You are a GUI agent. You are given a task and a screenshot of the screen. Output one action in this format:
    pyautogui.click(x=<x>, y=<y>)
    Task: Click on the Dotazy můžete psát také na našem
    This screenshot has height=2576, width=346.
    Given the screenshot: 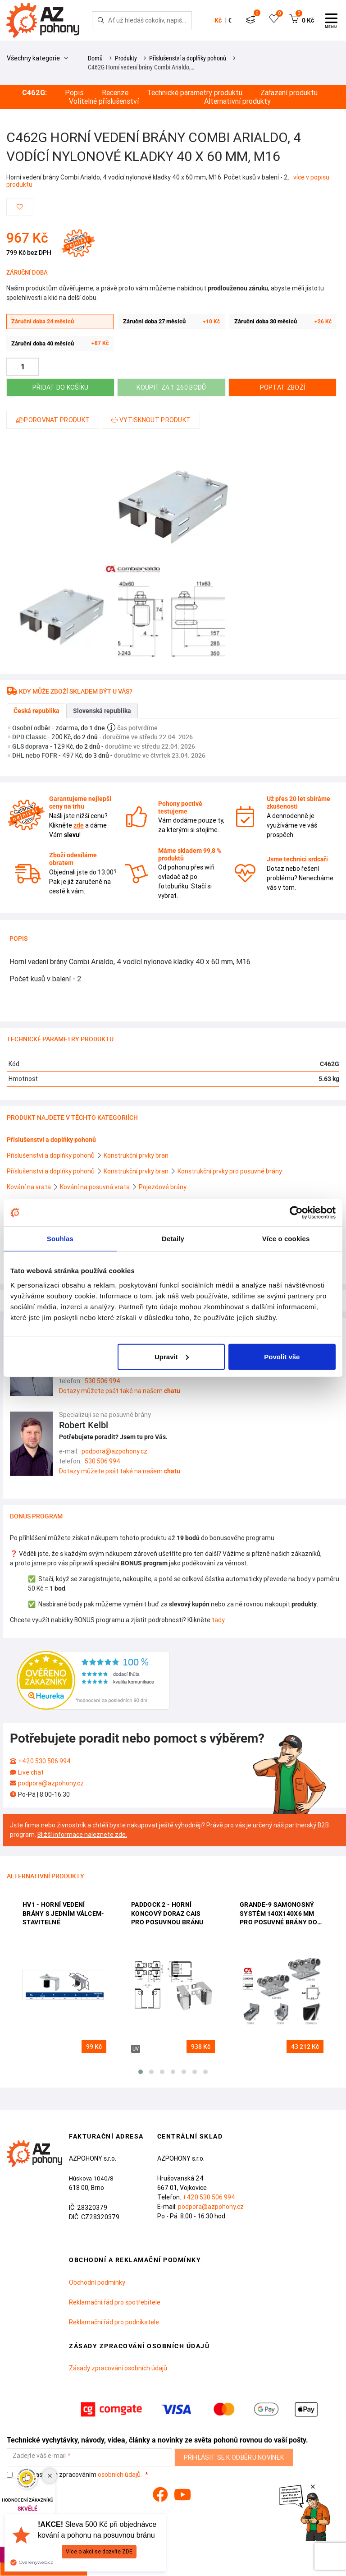 What is the action you would take?
    pyautogui.click(x=119, y=1391)
    